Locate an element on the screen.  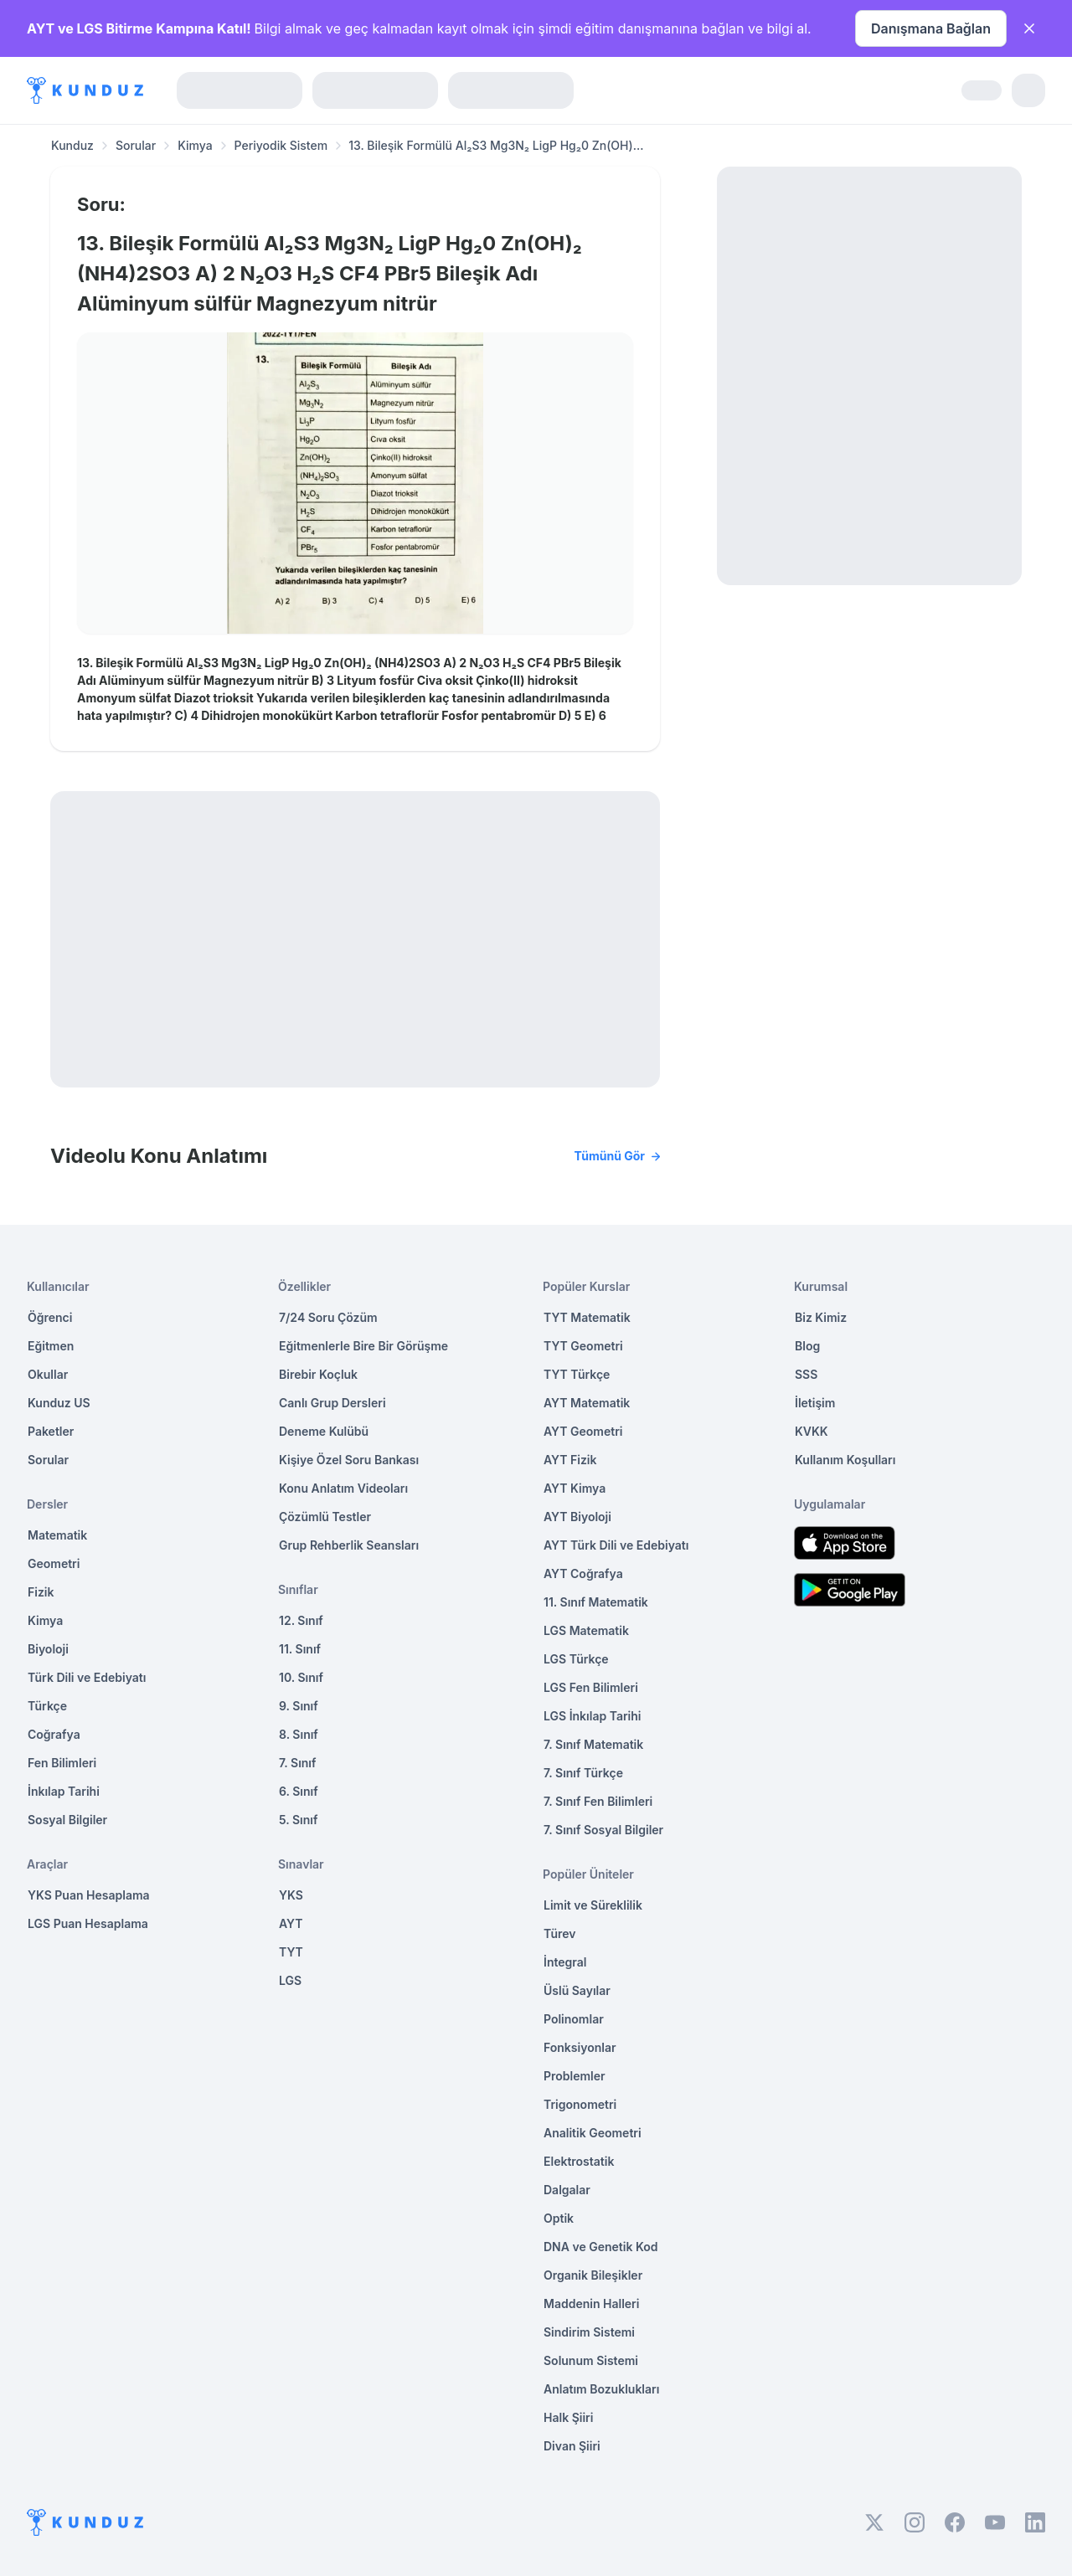
Eğitmenlerle Bire Bir Görüşme is located at coordinates (363, 1346).